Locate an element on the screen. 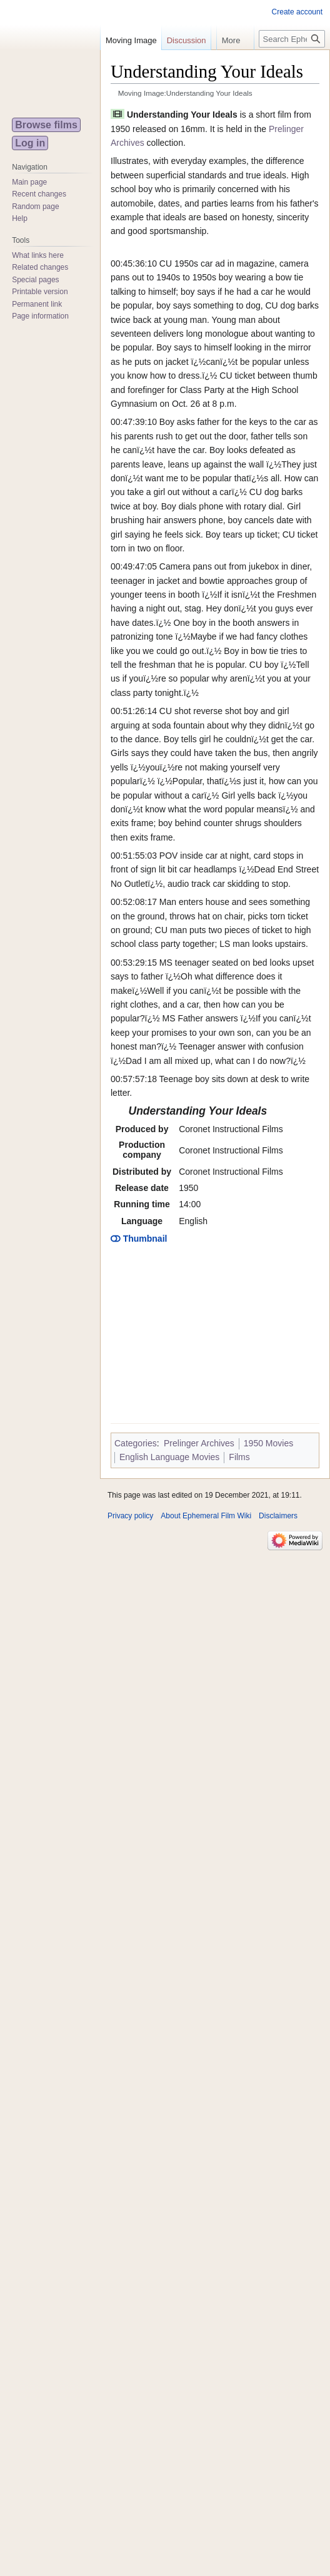  What links here is located at coordinates (38, 255).